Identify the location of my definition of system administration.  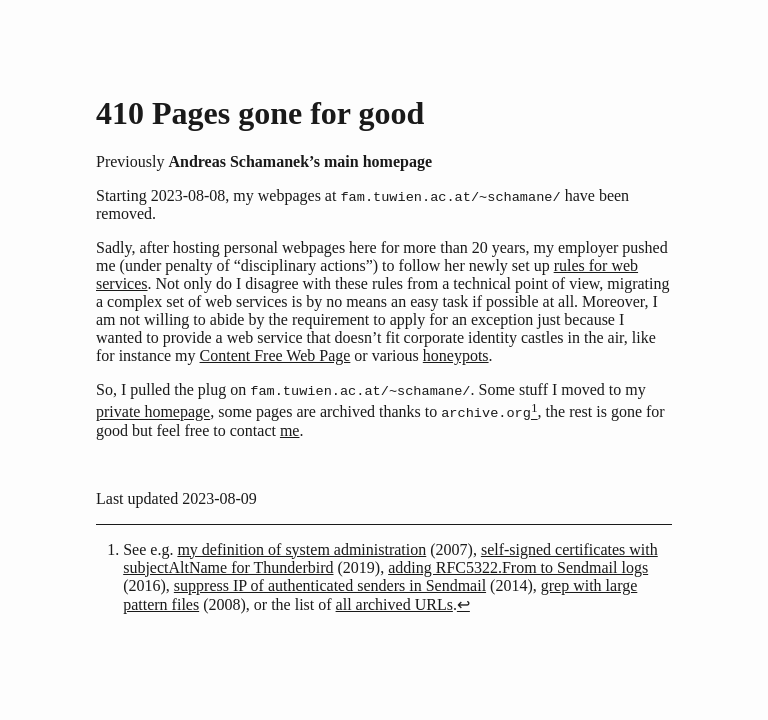
(301, 551).